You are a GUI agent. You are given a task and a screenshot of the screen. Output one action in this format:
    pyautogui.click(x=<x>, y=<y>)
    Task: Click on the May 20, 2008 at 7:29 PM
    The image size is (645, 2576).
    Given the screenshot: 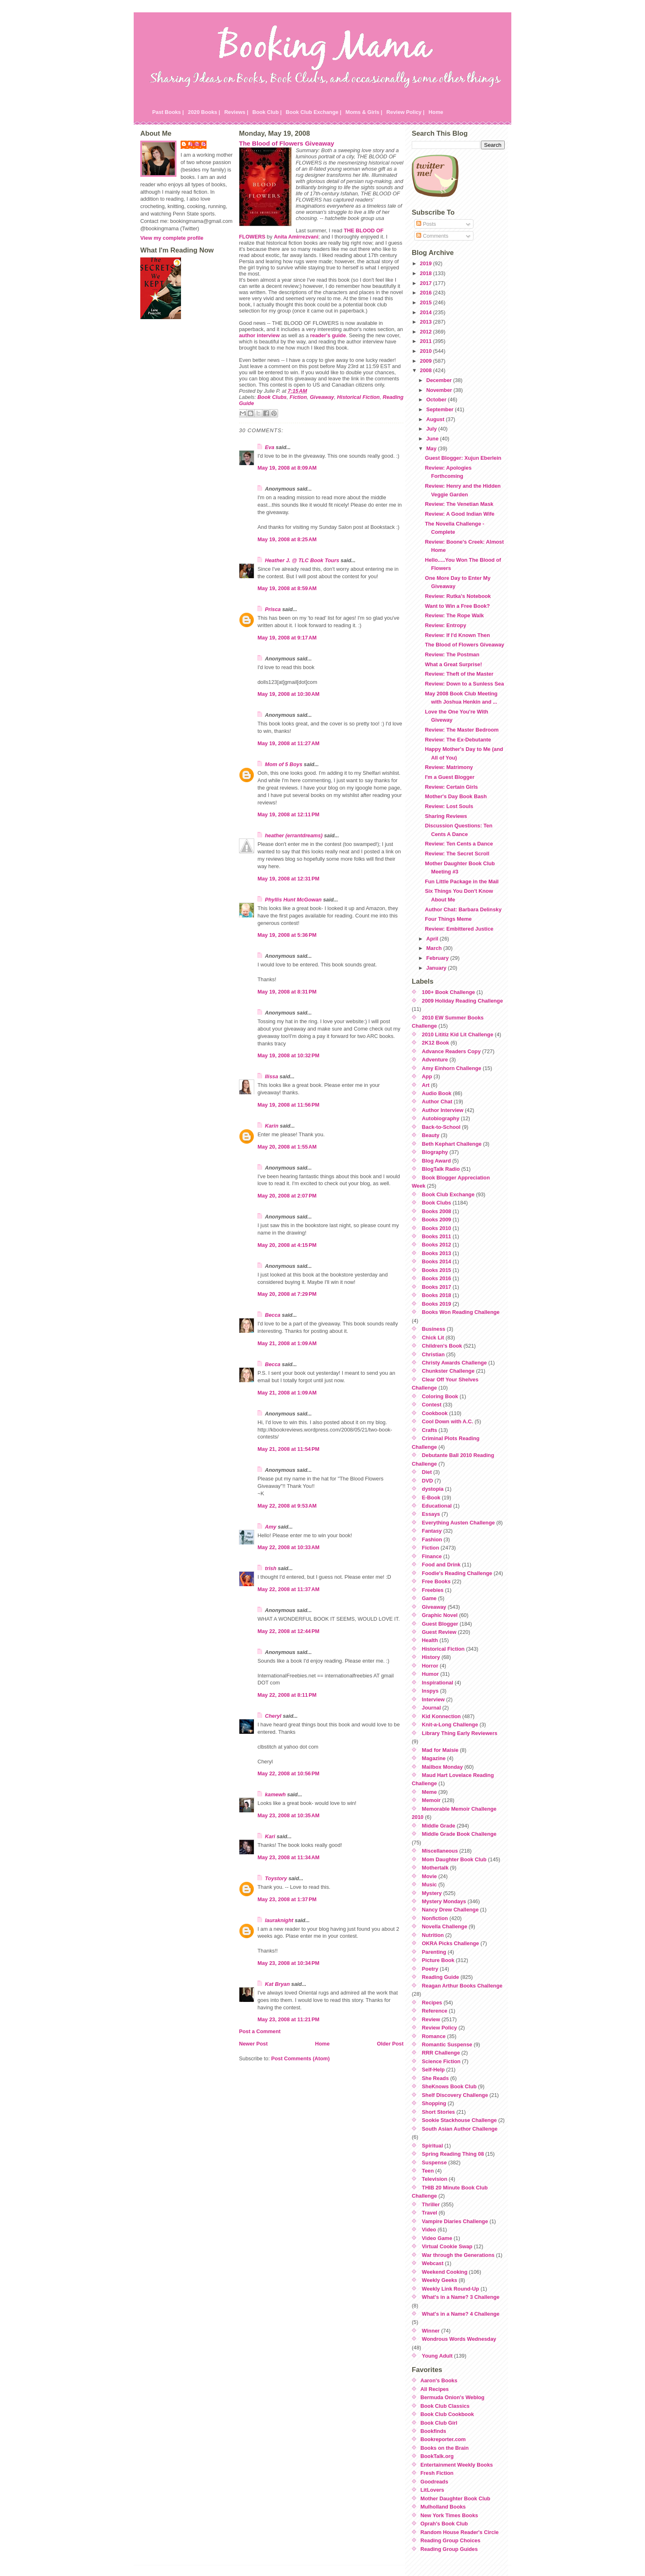 What is the action you would take?
    pyautogui.click(x=287, y=1294)
    